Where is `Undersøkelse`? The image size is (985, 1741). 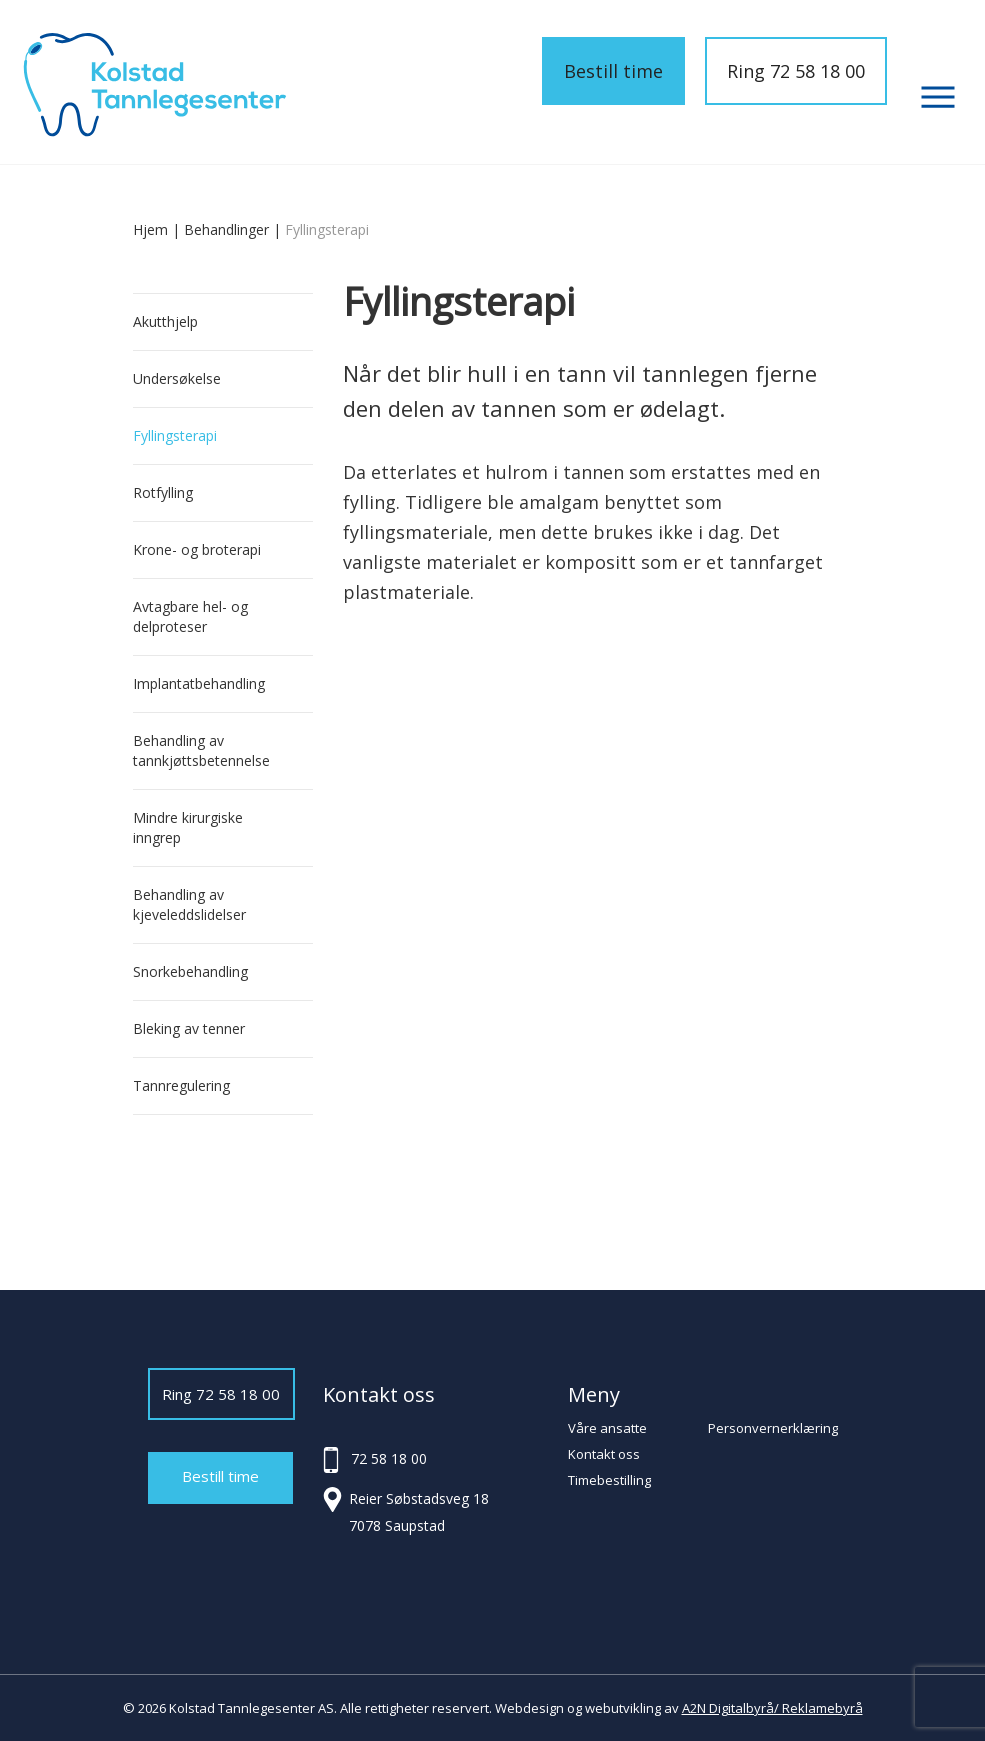 Undersøkelse is located at coordinates (177, 378).